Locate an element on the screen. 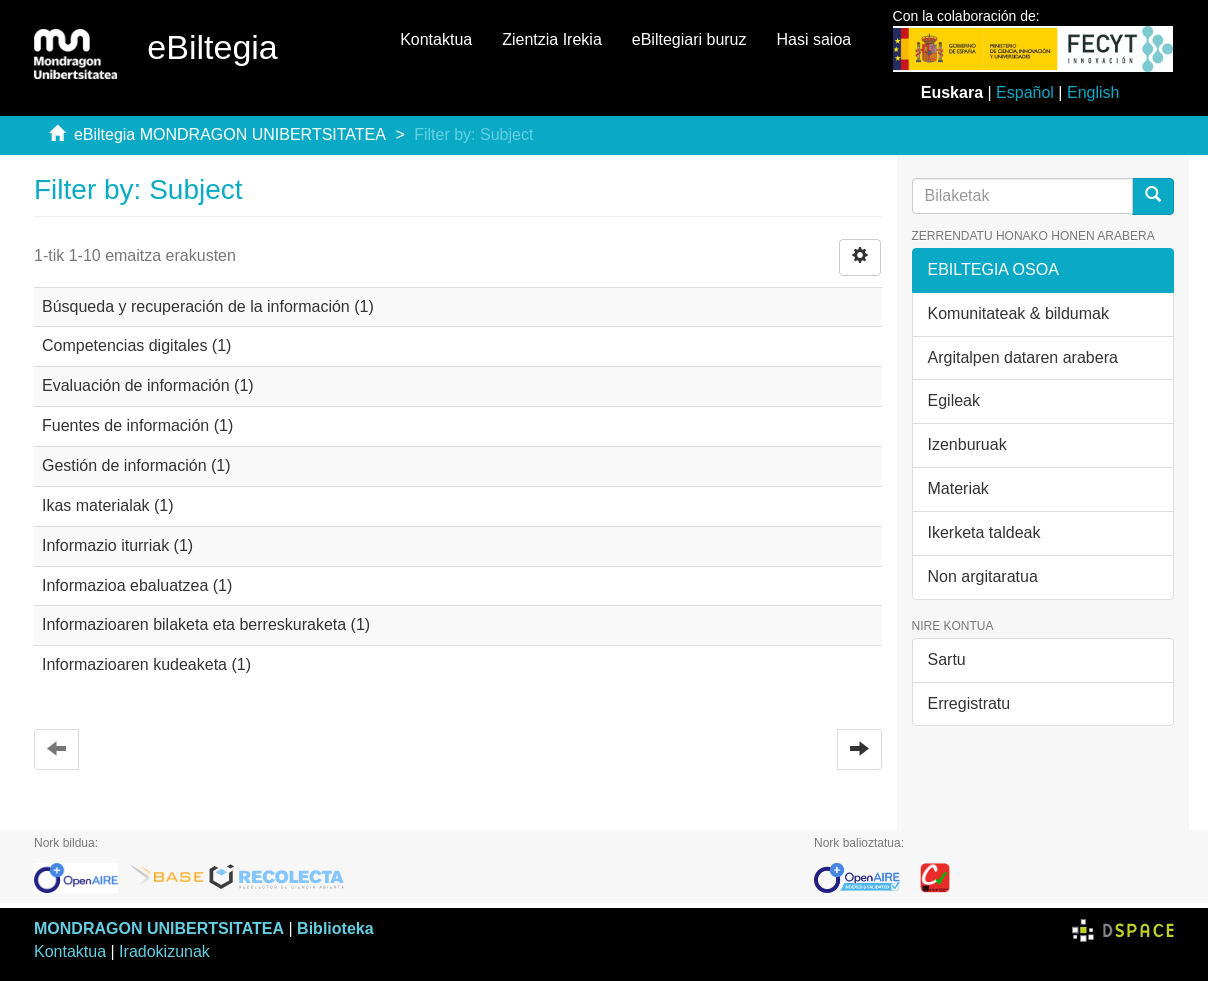 The width and height of the screenshot is (1208, 981). Komunitateak & bildumak is located at coordinates (1018, 313).